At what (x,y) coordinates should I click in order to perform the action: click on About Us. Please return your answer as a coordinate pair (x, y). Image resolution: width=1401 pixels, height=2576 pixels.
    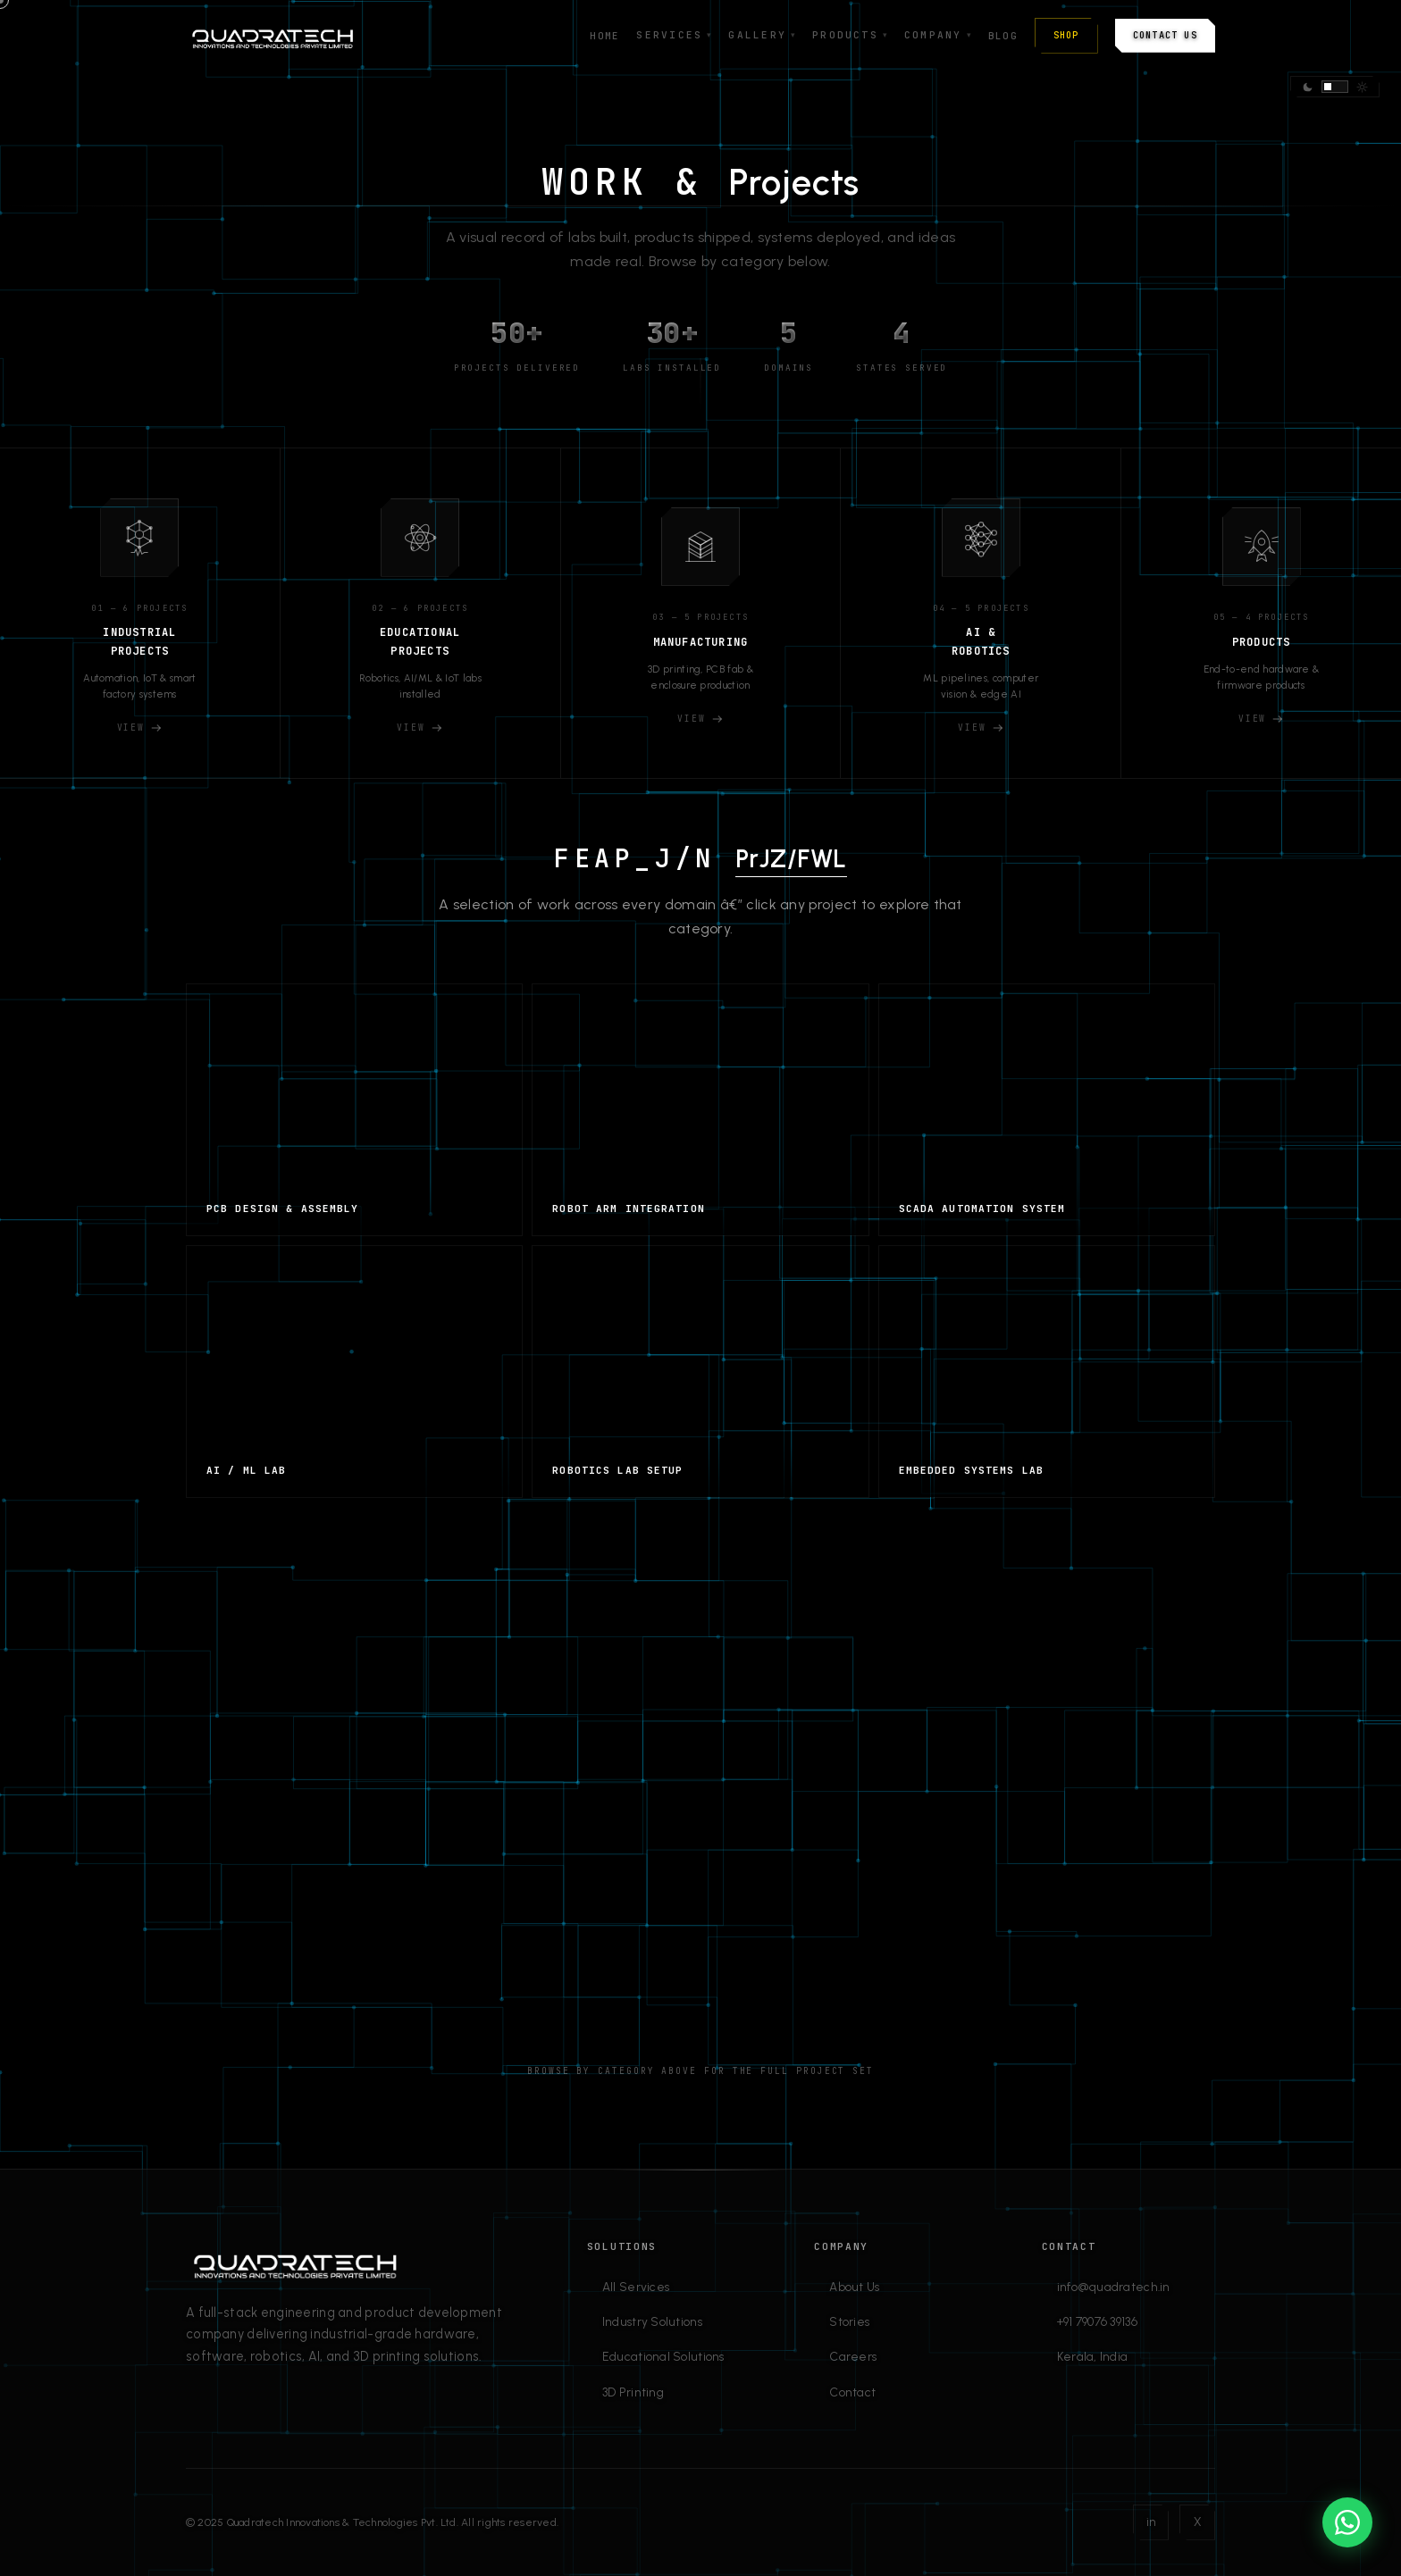
    Looking at the image, I should click on (854, 2286).